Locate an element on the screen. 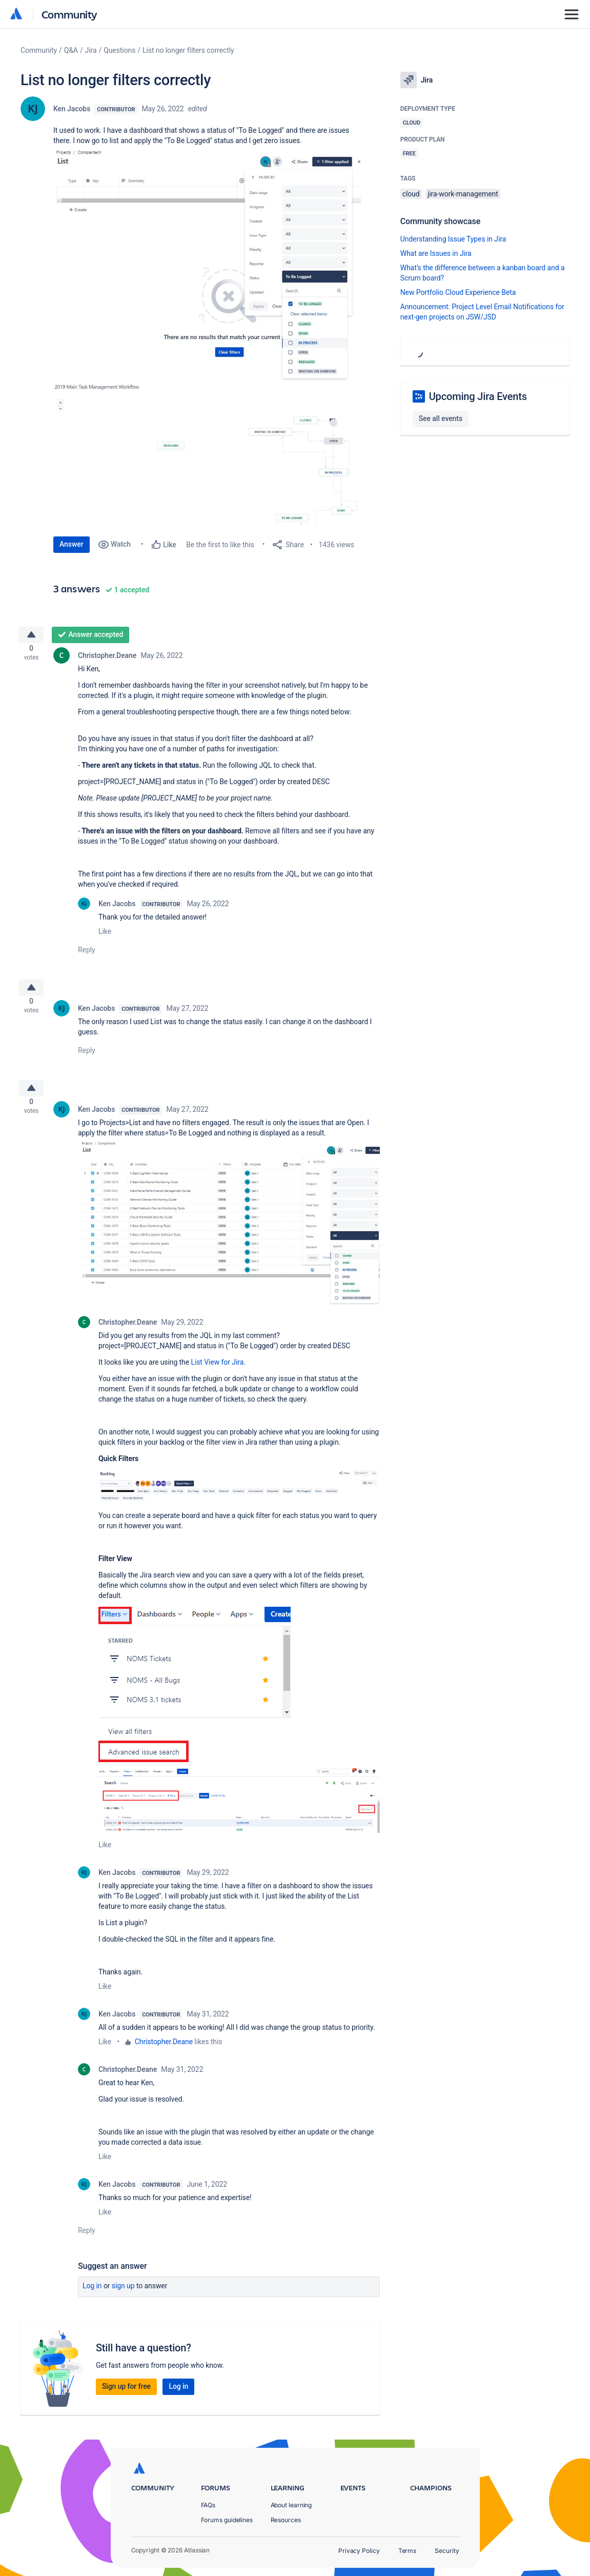 This screenshot has width=590, height=2576. Privacy Policy is located at coordinates (359, 2550).